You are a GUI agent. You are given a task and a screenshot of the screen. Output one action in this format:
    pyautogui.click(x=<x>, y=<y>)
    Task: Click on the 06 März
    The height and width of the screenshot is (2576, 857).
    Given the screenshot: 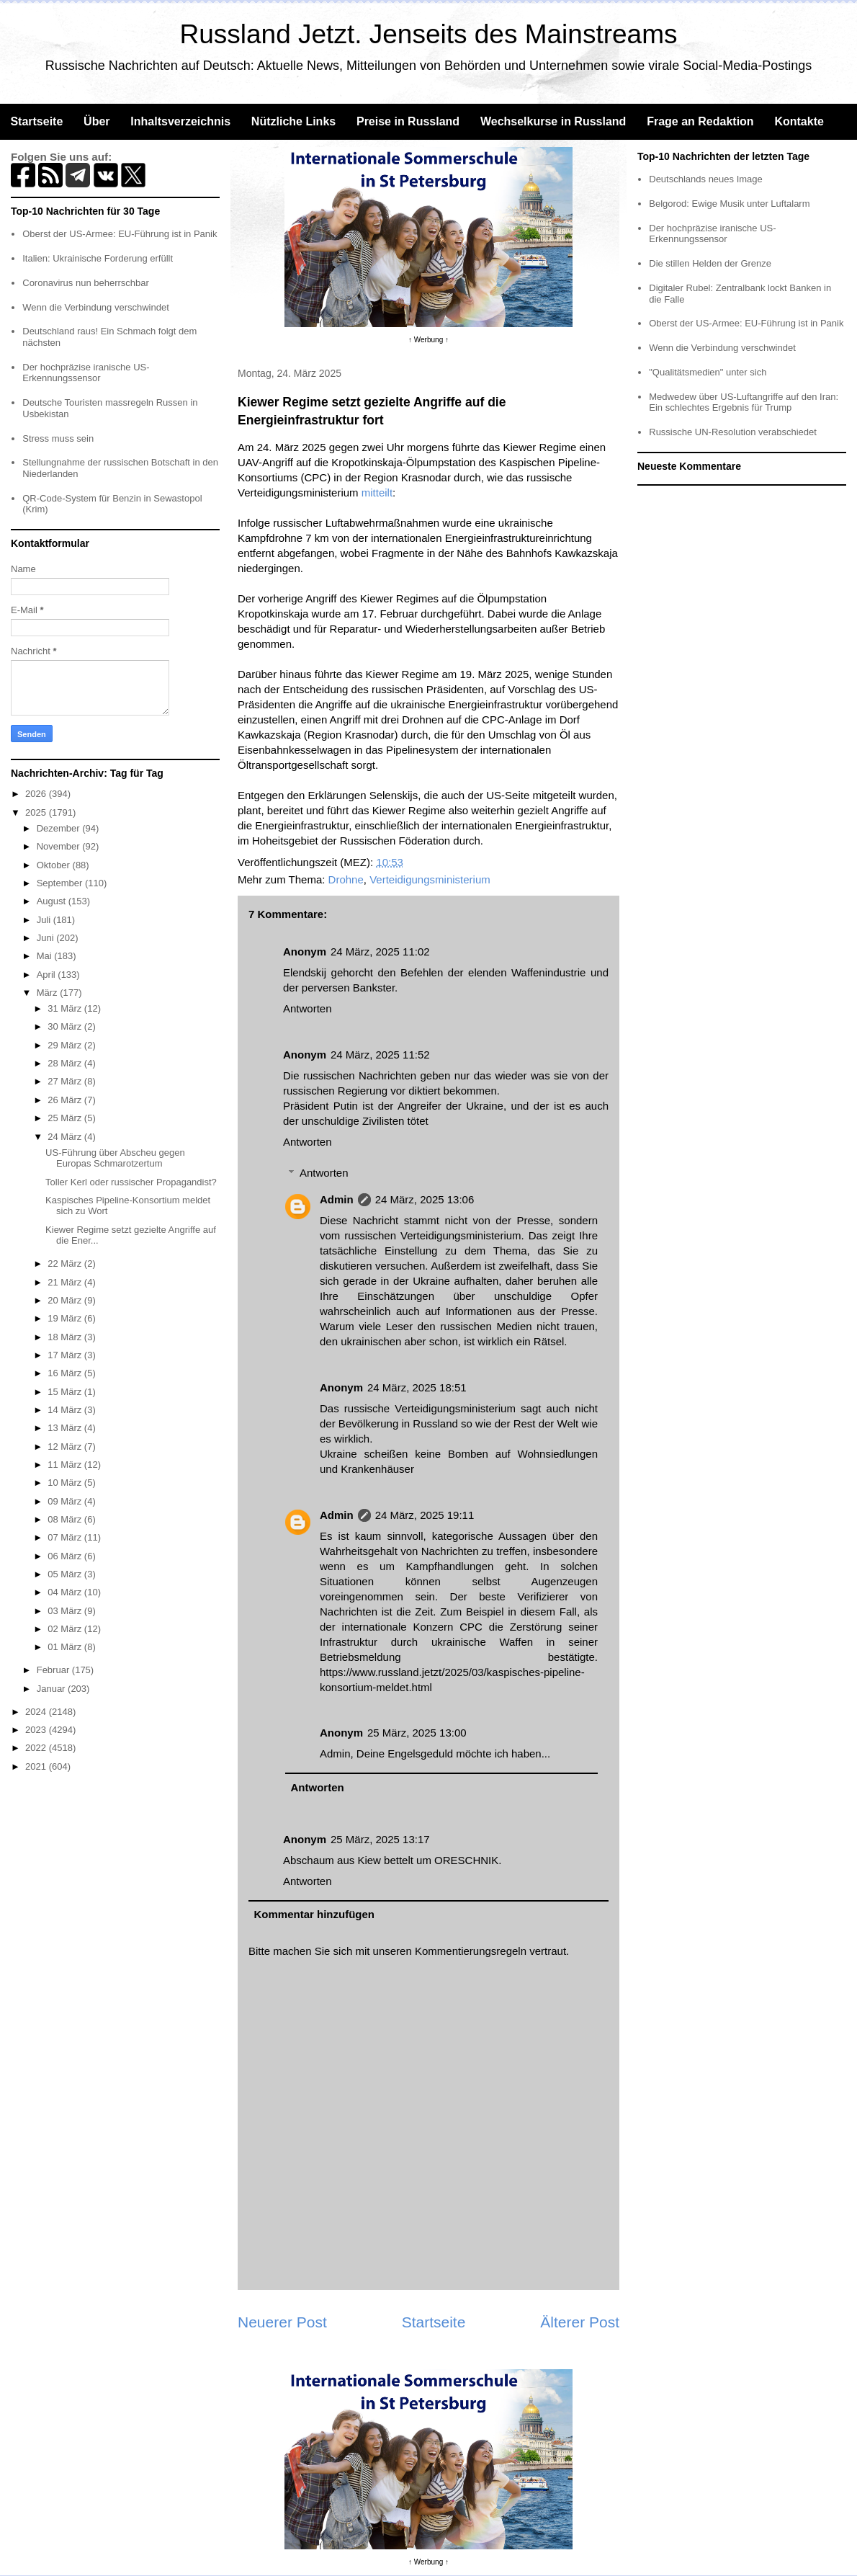 What is the action you would take?
    pyautogui.click(x=66, y=1556)
    